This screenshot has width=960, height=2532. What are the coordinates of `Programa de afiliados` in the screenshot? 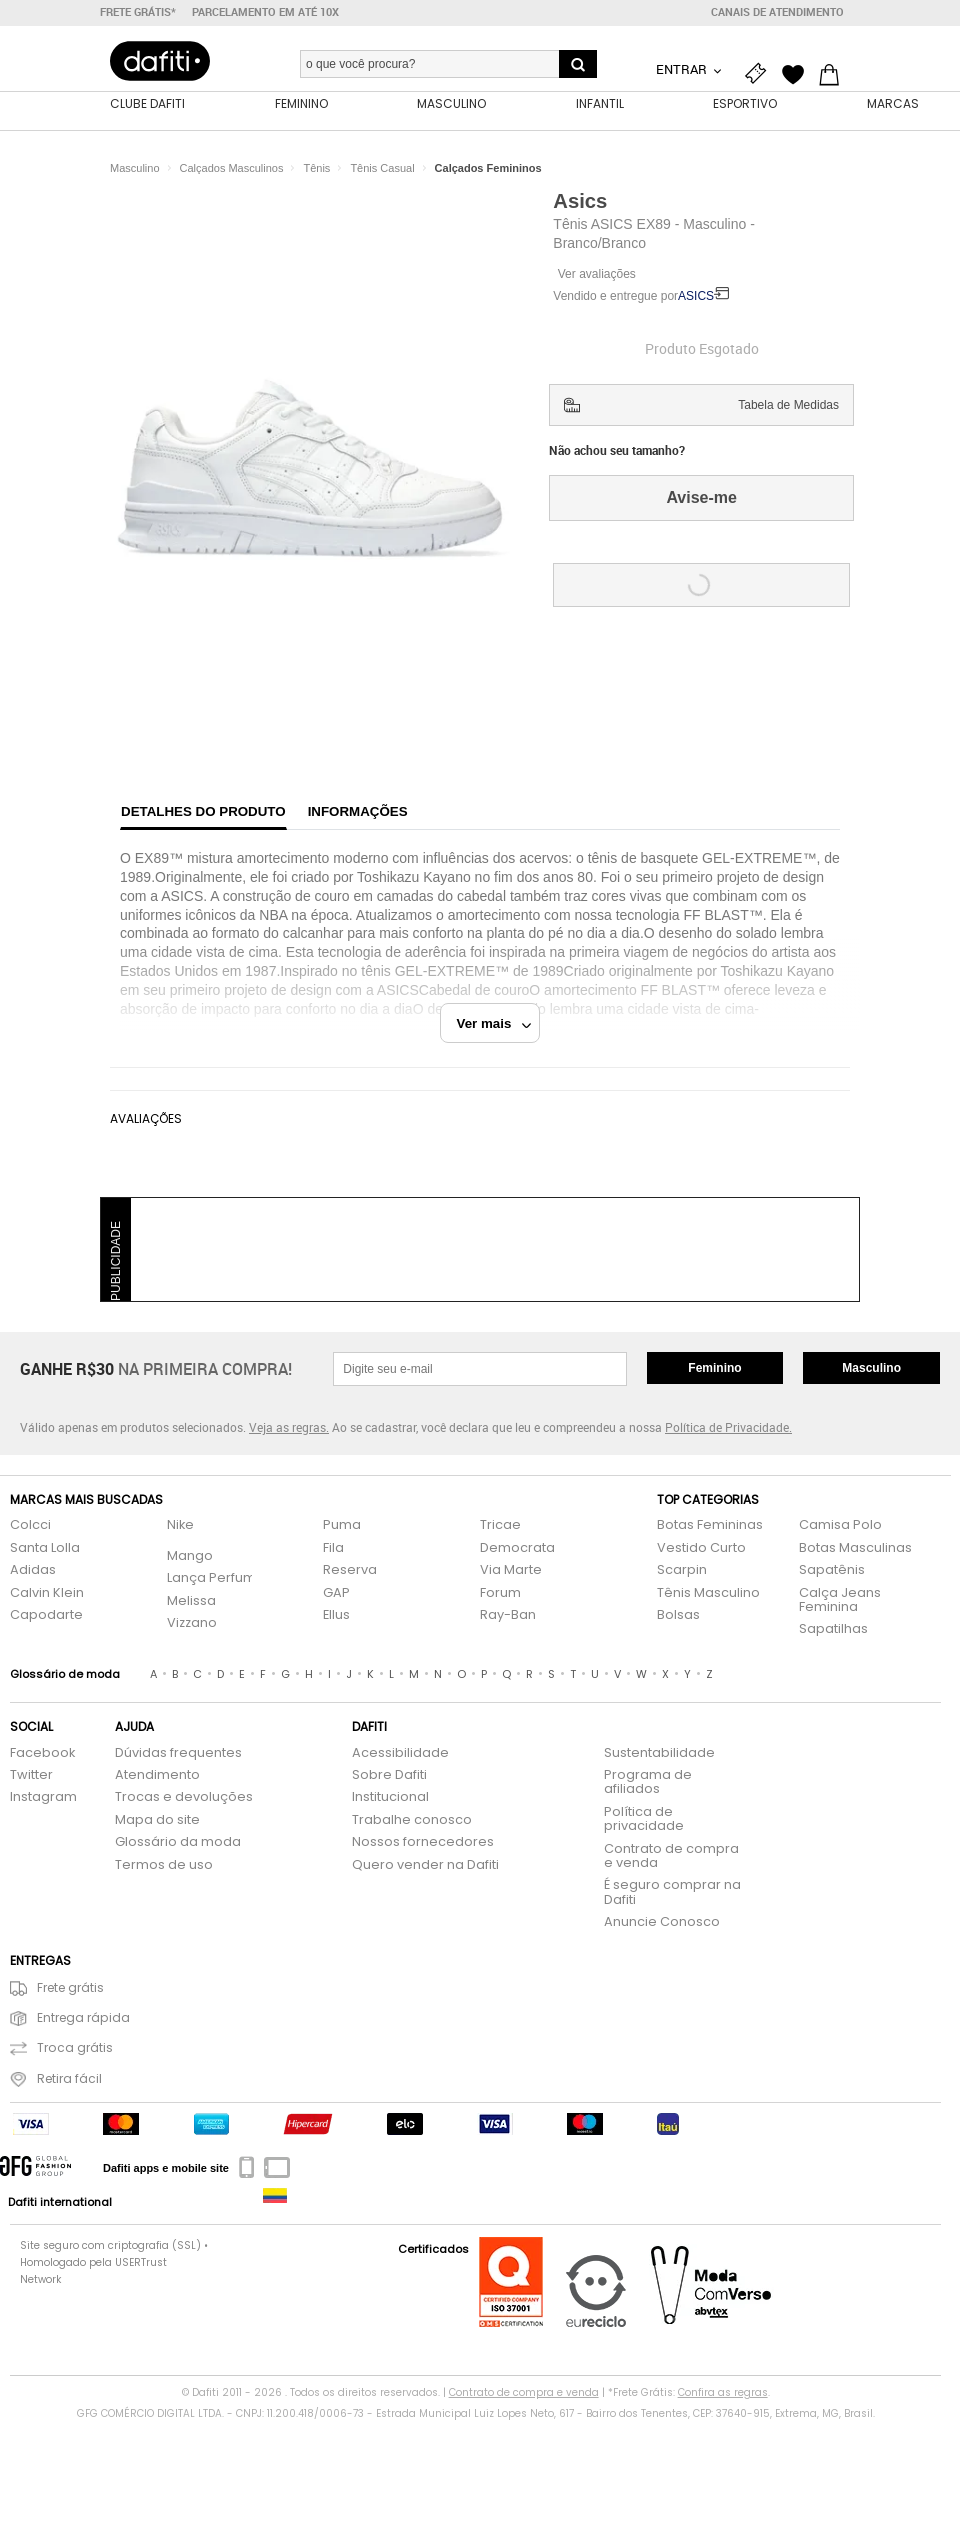 It's located at (648, 1782).